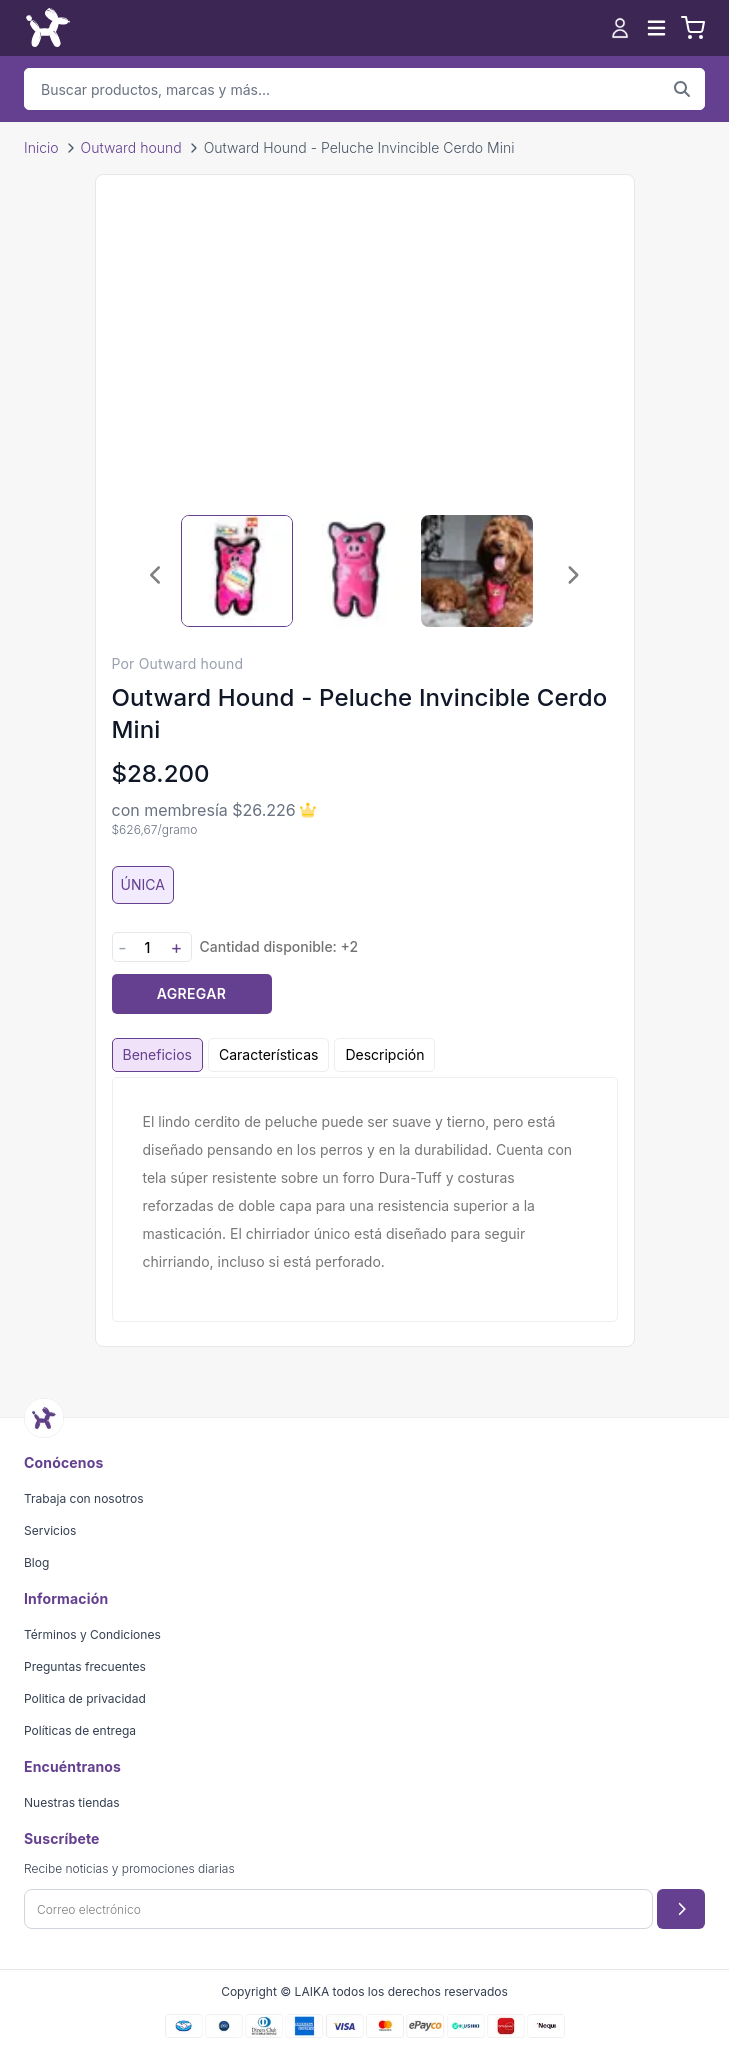  What do you see at coordinates (84, 1498) in the screenshot?
I see `Trabaja con nosotros` at bounding box center [84, 1498].